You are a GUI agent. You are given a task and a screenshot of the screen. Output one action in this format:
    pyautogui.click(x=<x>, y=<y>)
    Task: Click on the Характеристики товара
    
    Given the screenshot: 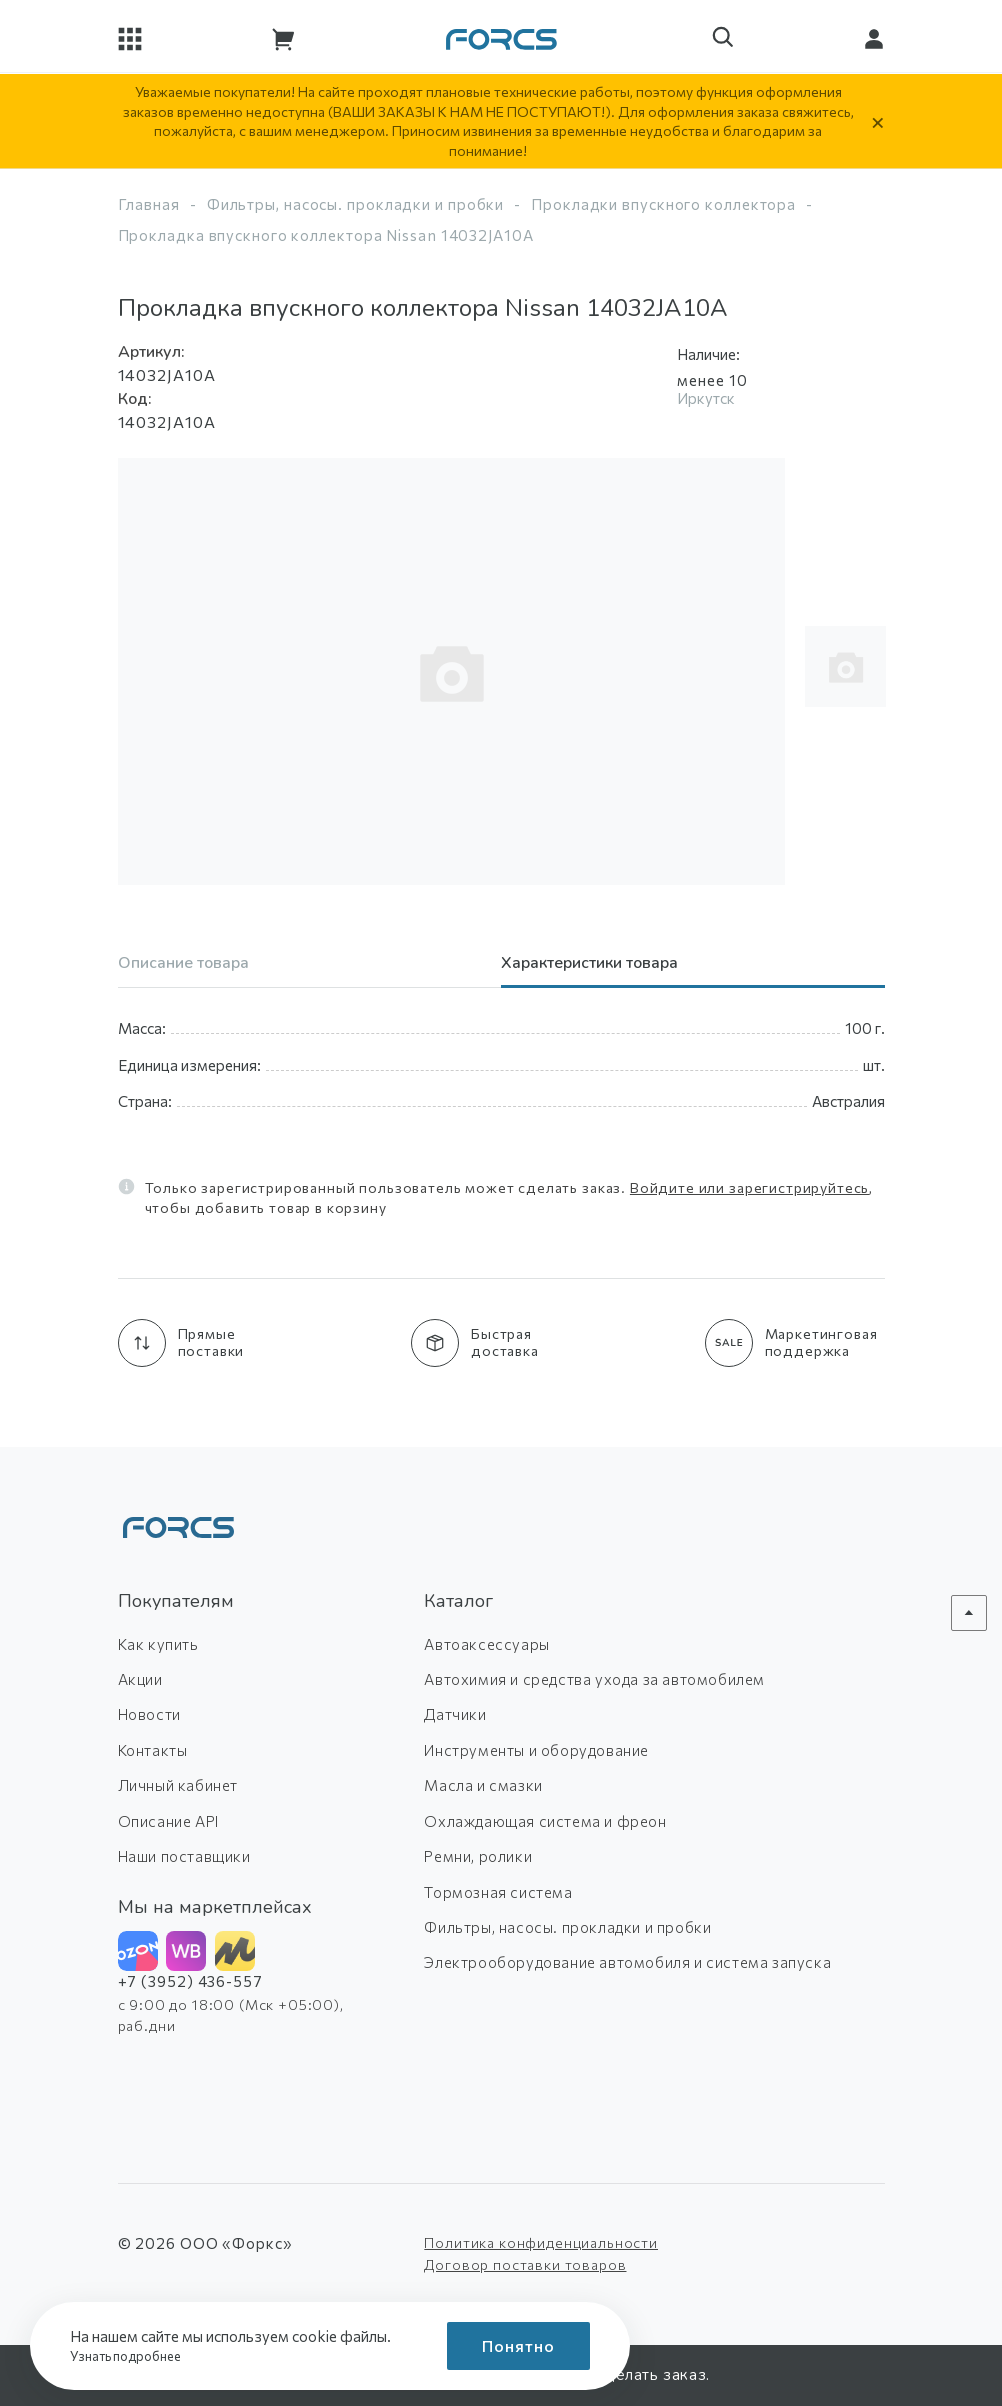 What is the action you would take?
    pyautogui.click(x=589, y=964)
    